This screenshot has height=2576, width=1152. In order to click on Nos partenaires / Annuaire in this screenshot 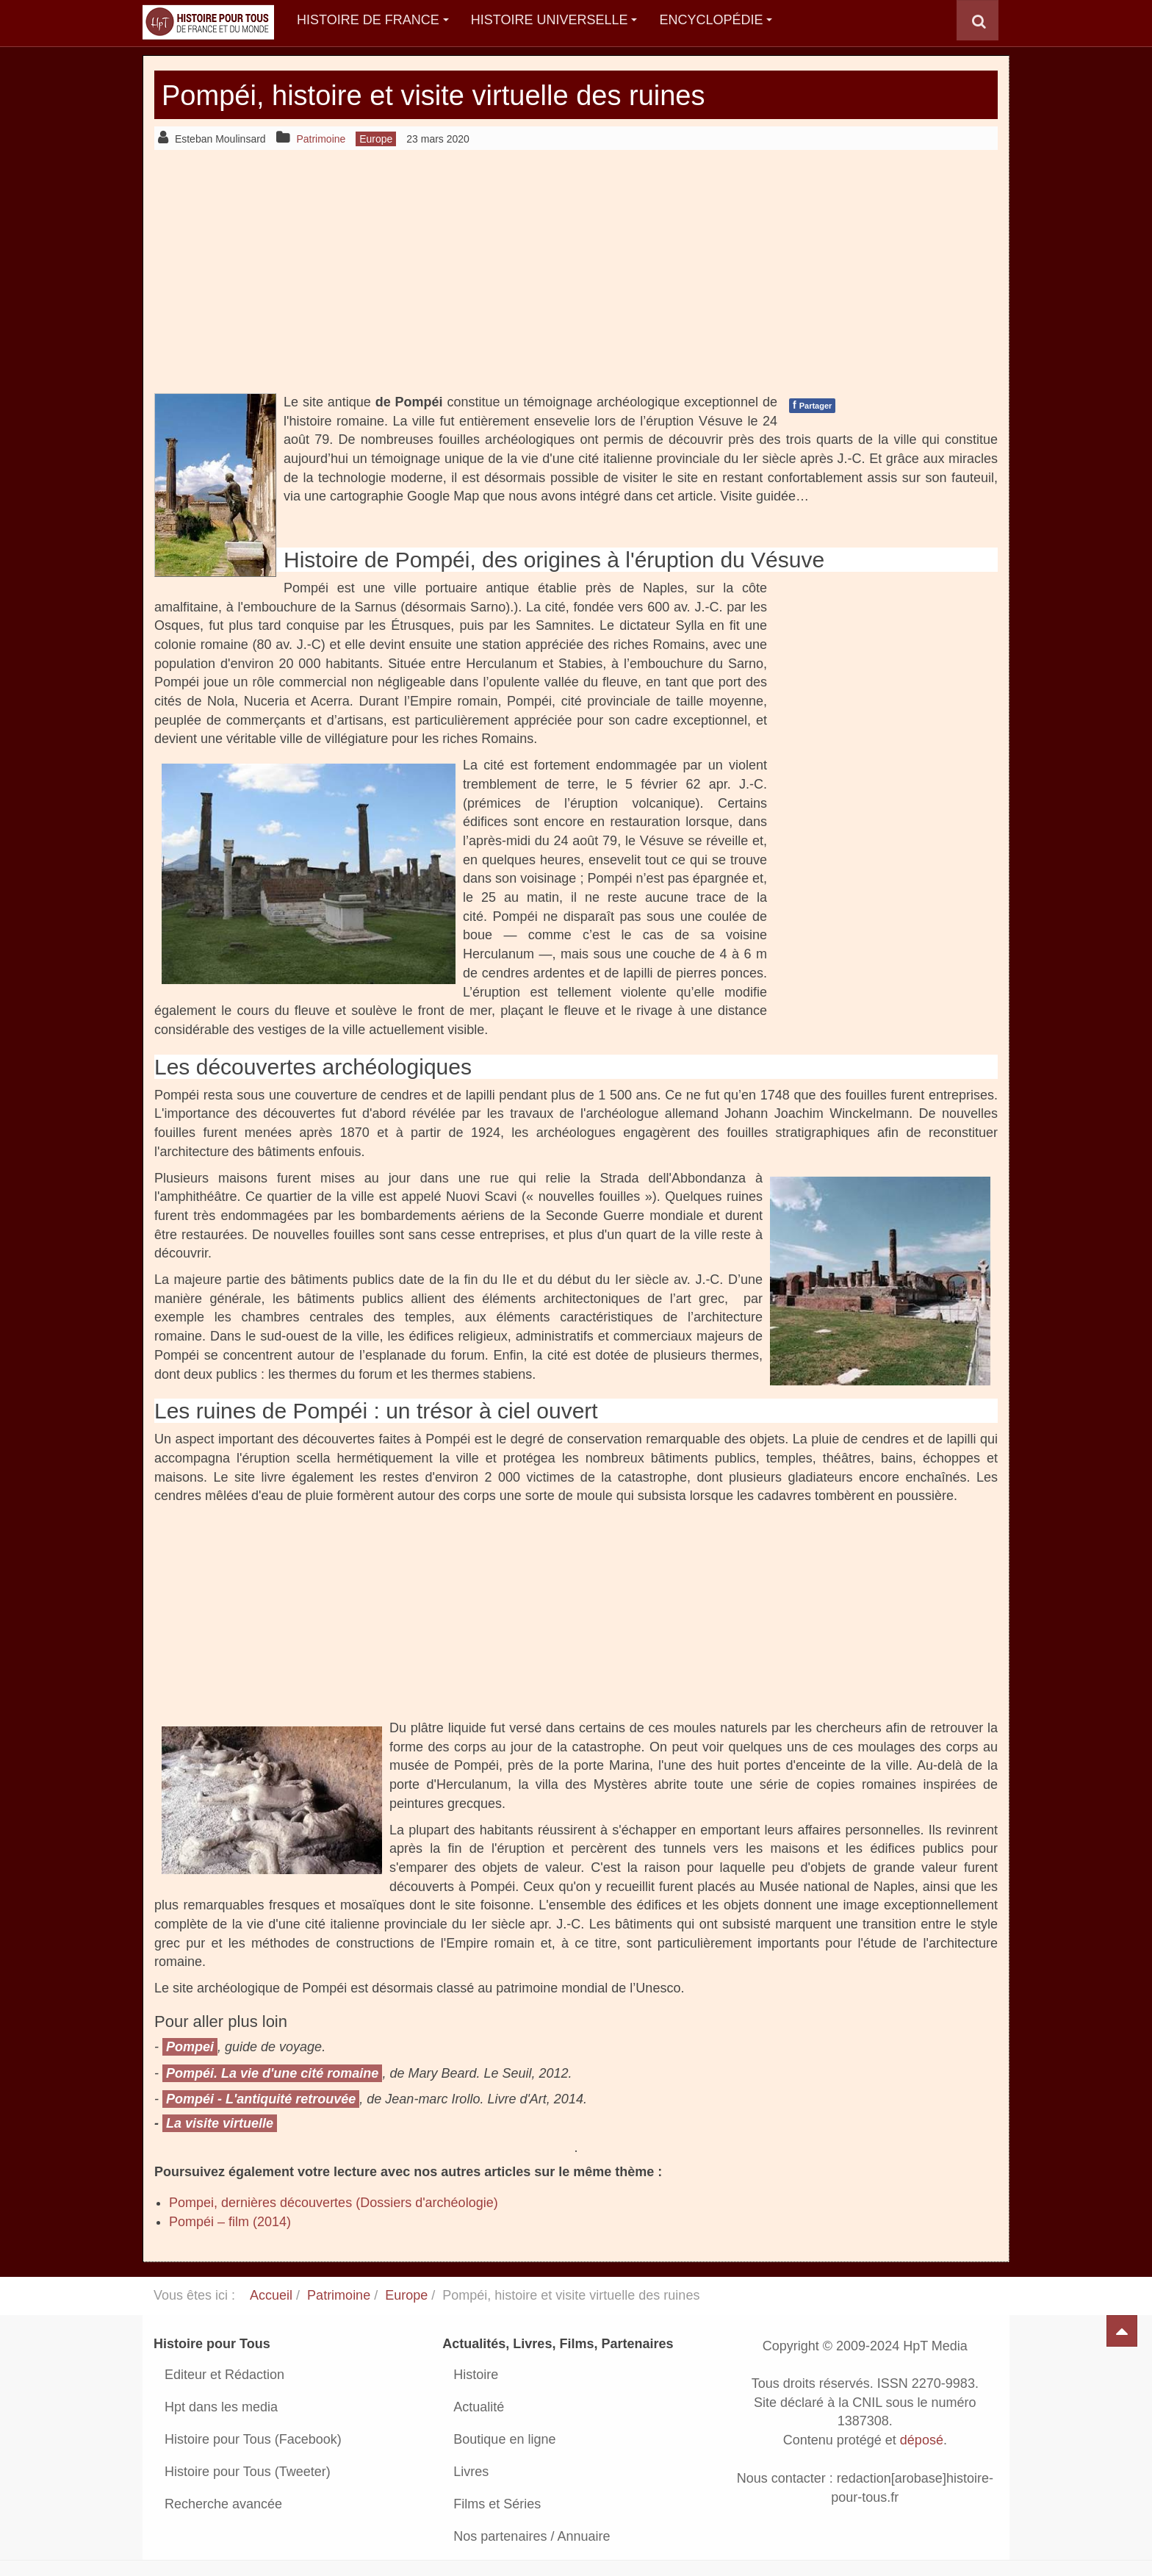, I will do `click(531, 2536)`.